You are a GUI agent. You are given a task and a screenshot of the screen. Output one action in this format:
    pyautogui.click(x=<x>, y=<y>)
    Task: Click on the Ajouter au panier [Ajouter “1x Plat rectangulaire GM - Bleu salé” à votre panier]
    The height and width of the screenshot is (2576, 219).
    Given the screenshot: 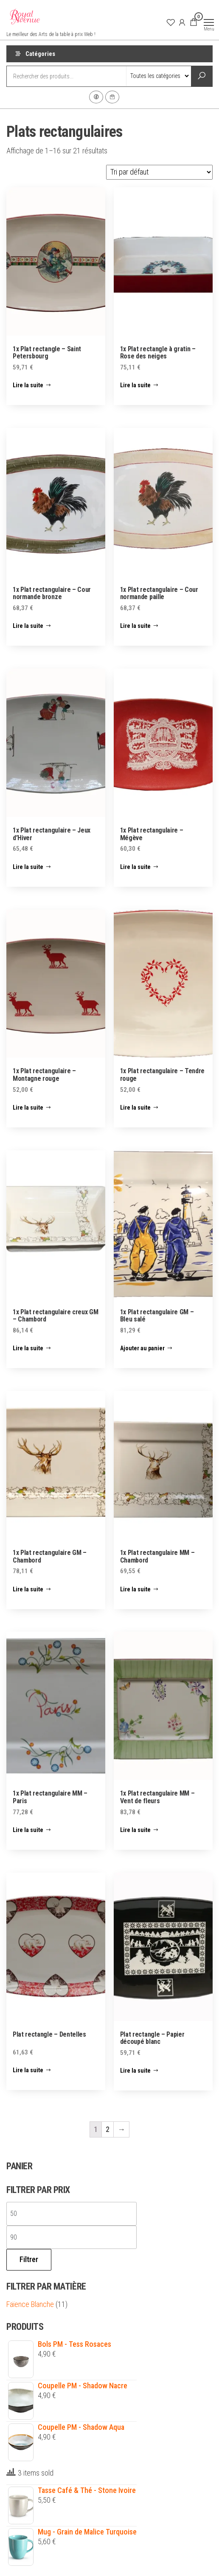 What is the action you would take?
    pyautogui.click(x=142, y=1348)
    